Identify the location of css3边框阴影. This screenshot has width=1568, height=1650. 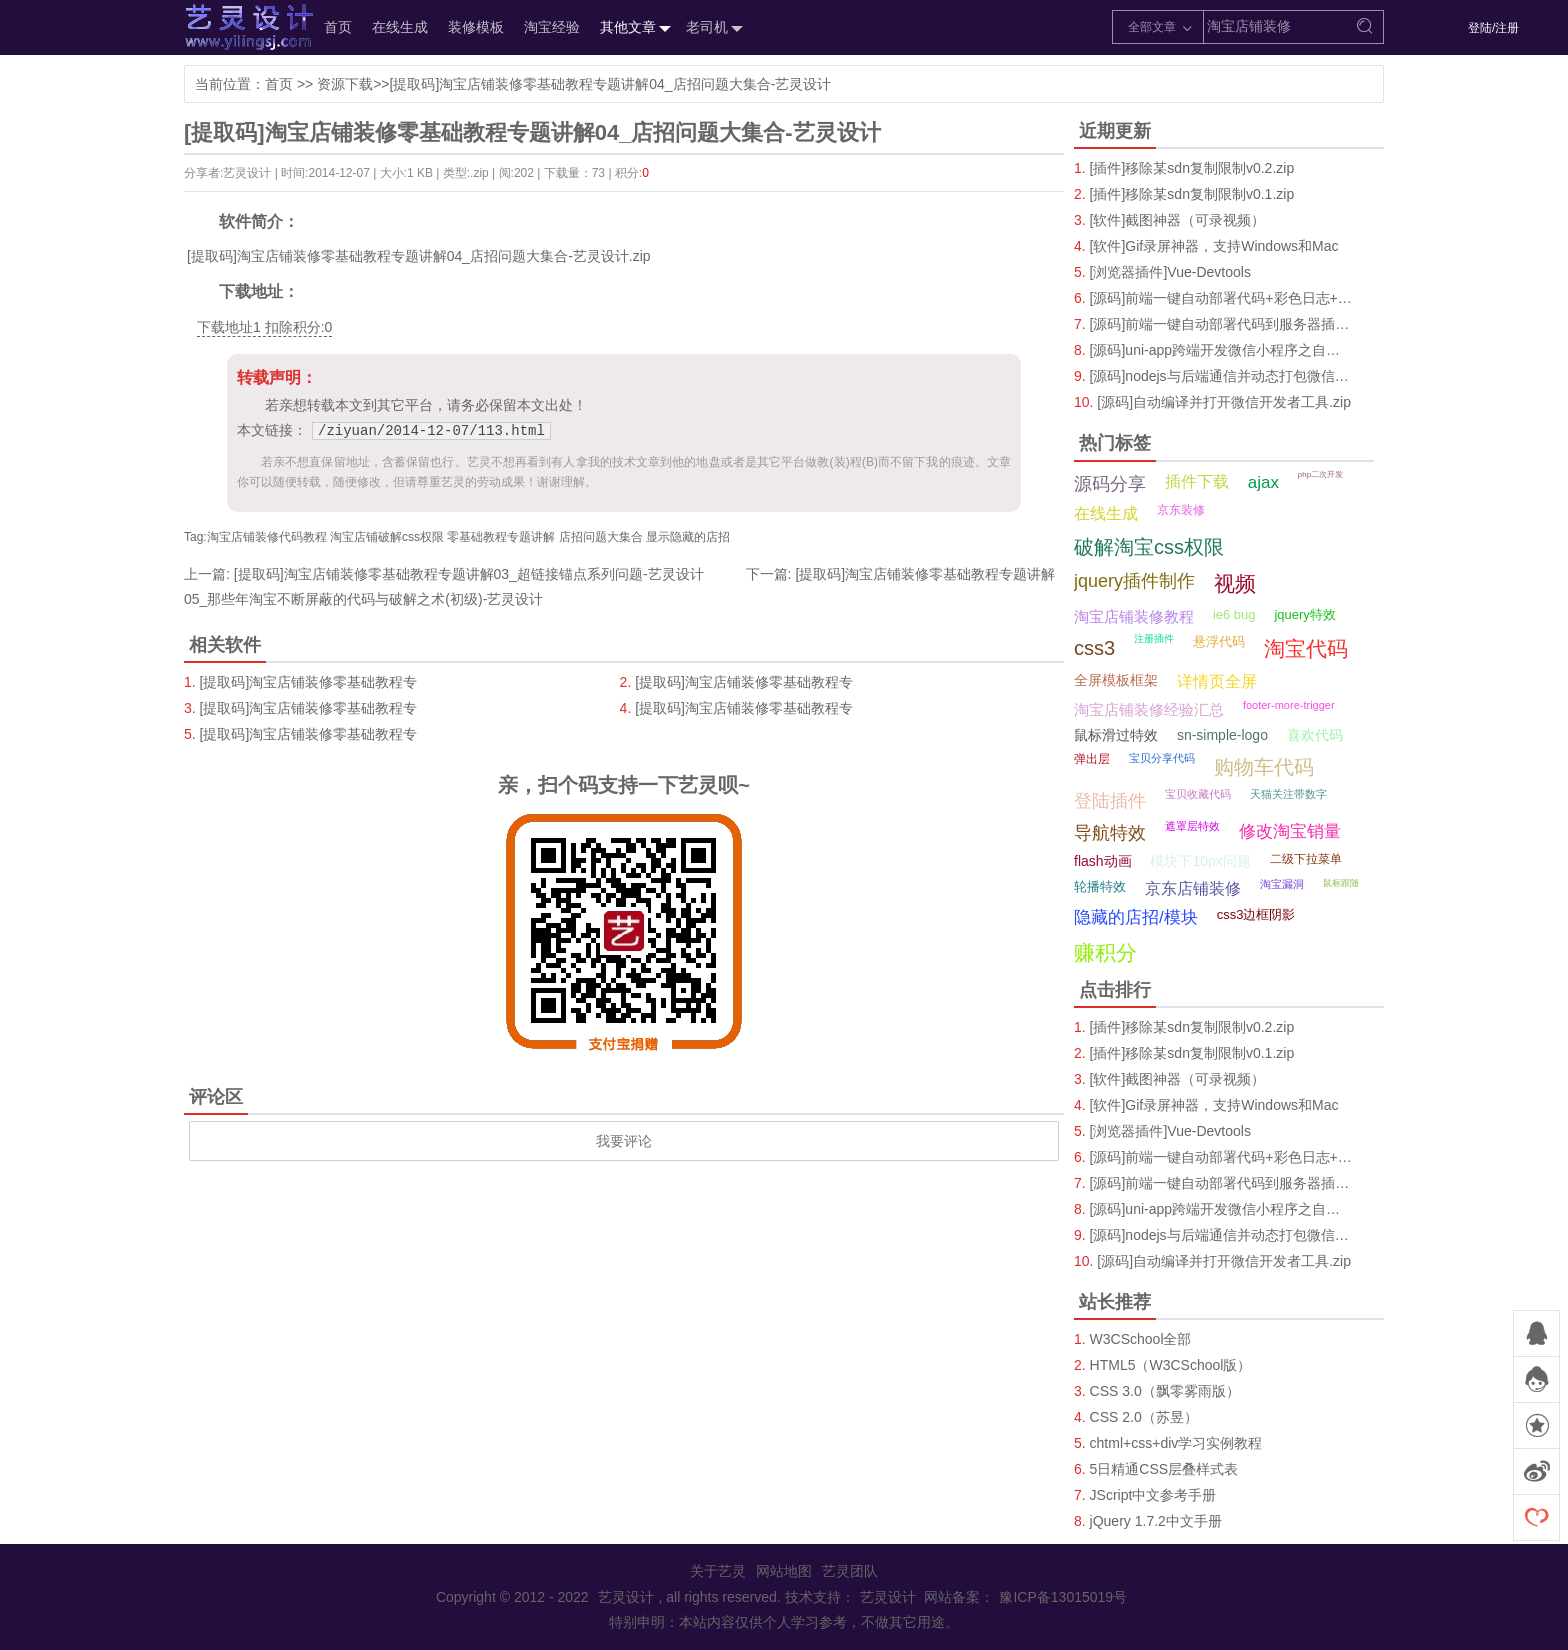
(1256, 914).